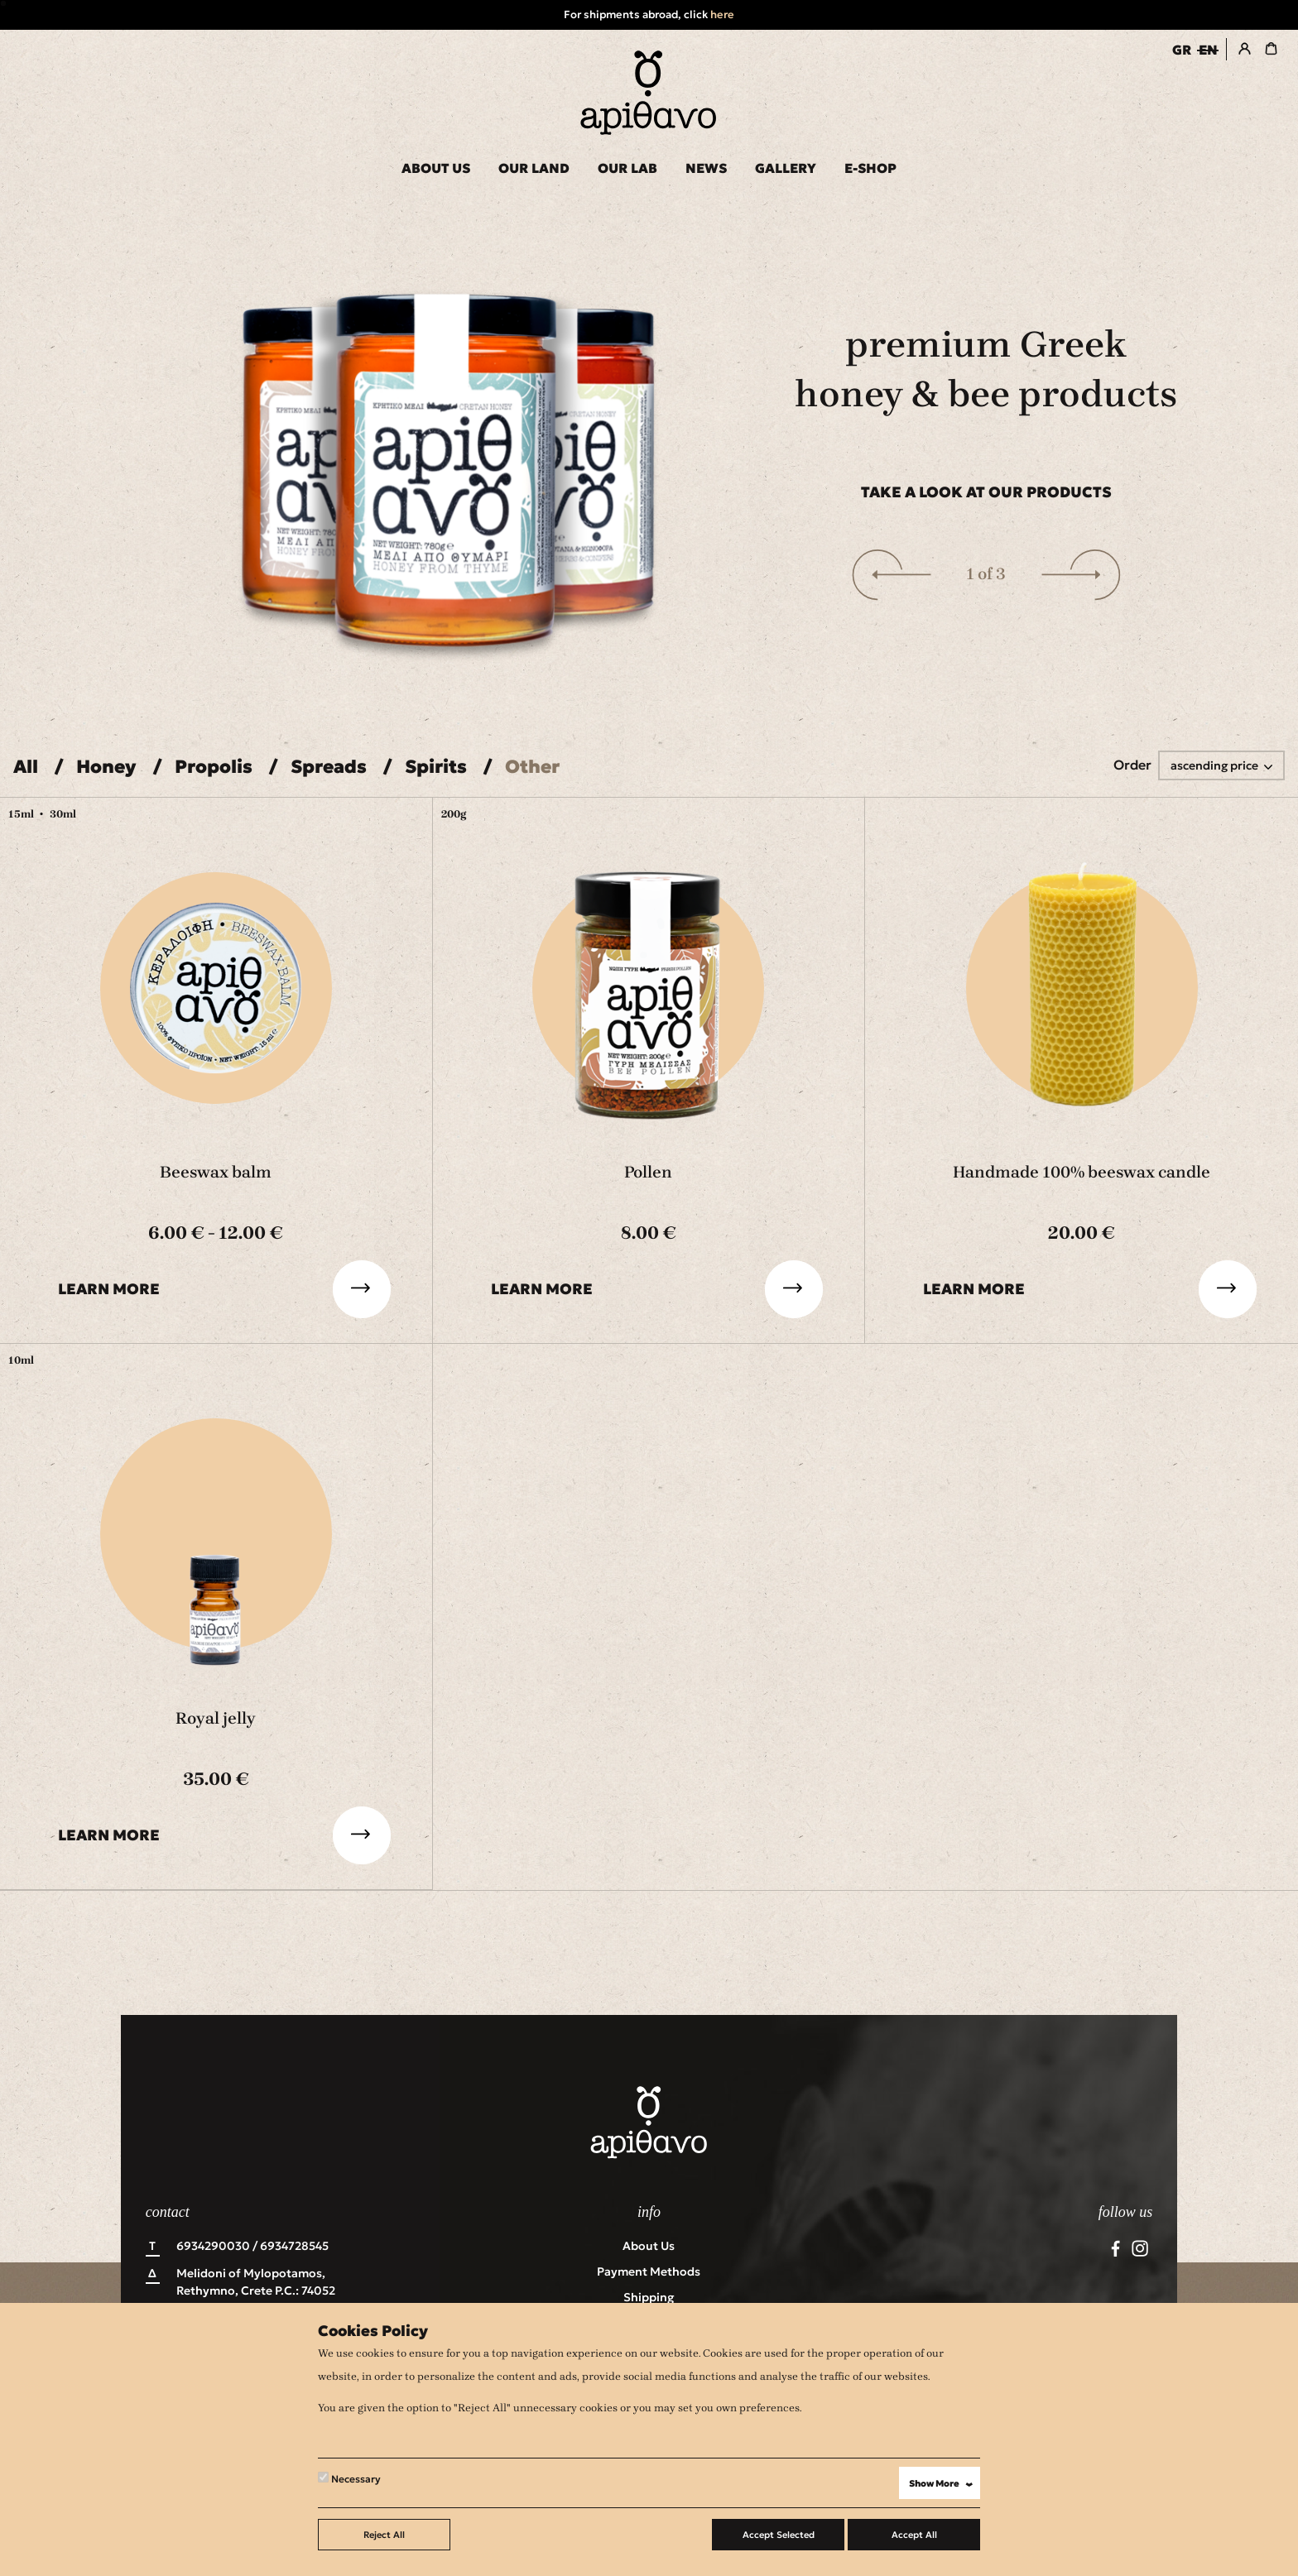  I want to click on Show More, so click(944, 2484).